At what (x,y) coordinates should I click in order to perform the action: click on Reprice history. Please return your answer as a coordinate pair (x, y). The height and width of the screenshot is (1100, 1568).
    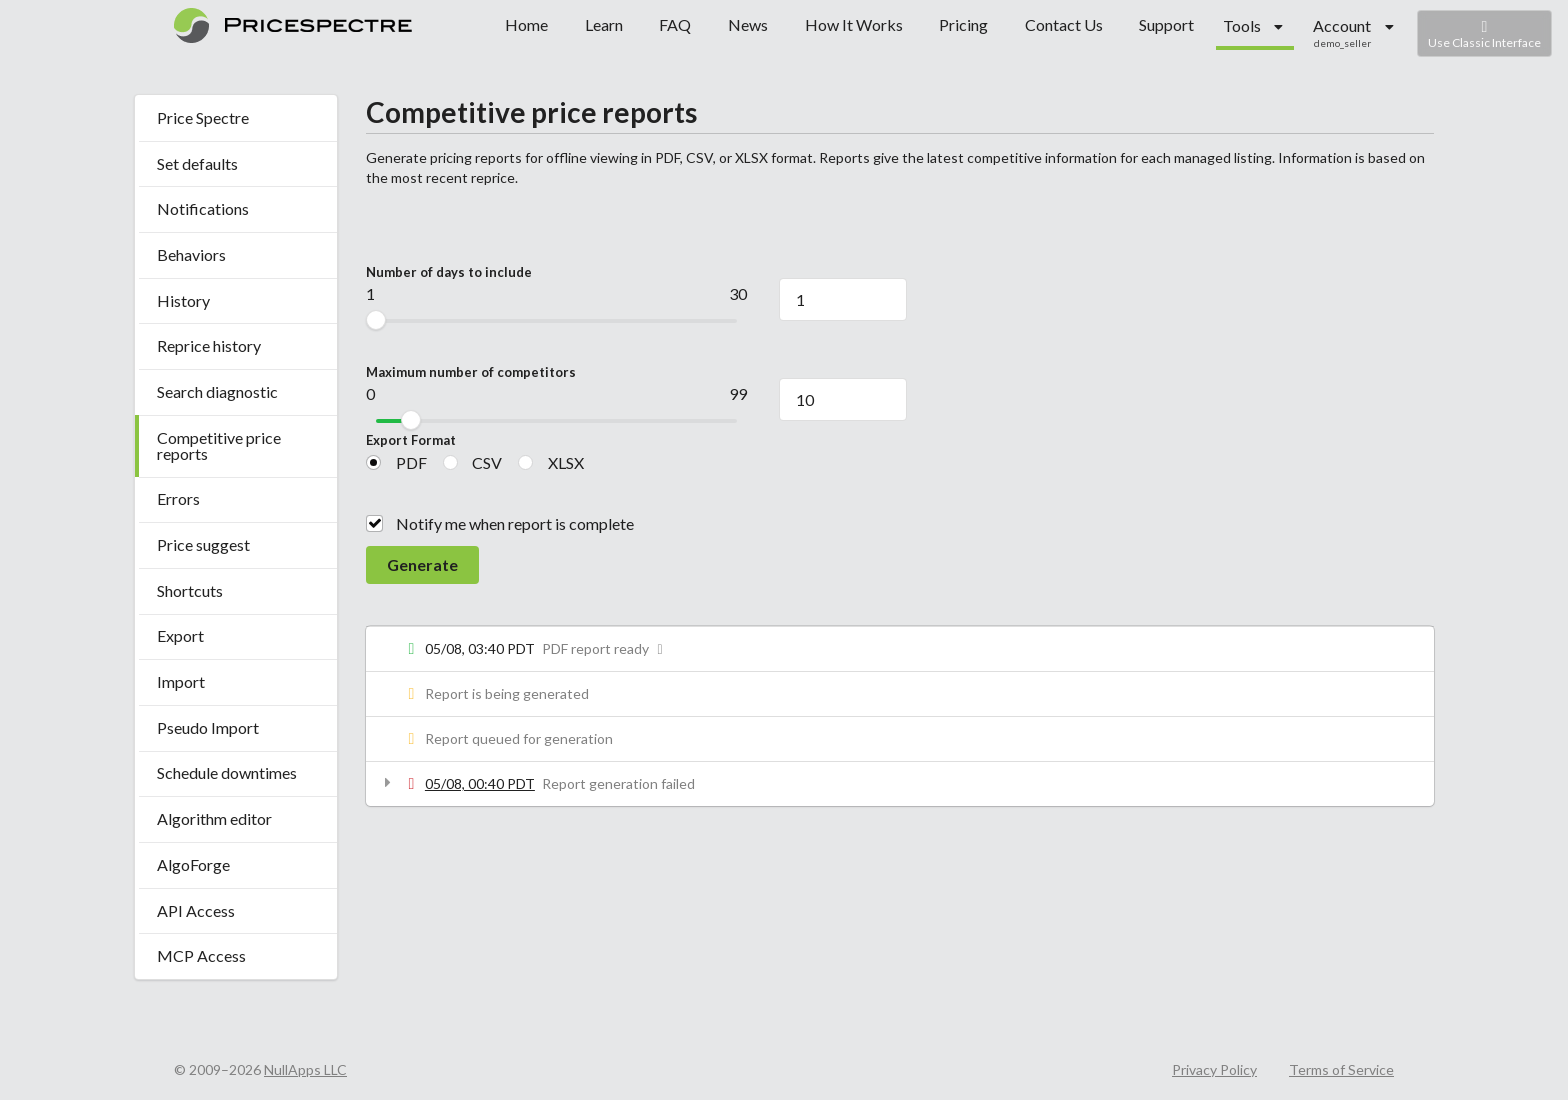
    Looking at the image, I should click on (209, 345).